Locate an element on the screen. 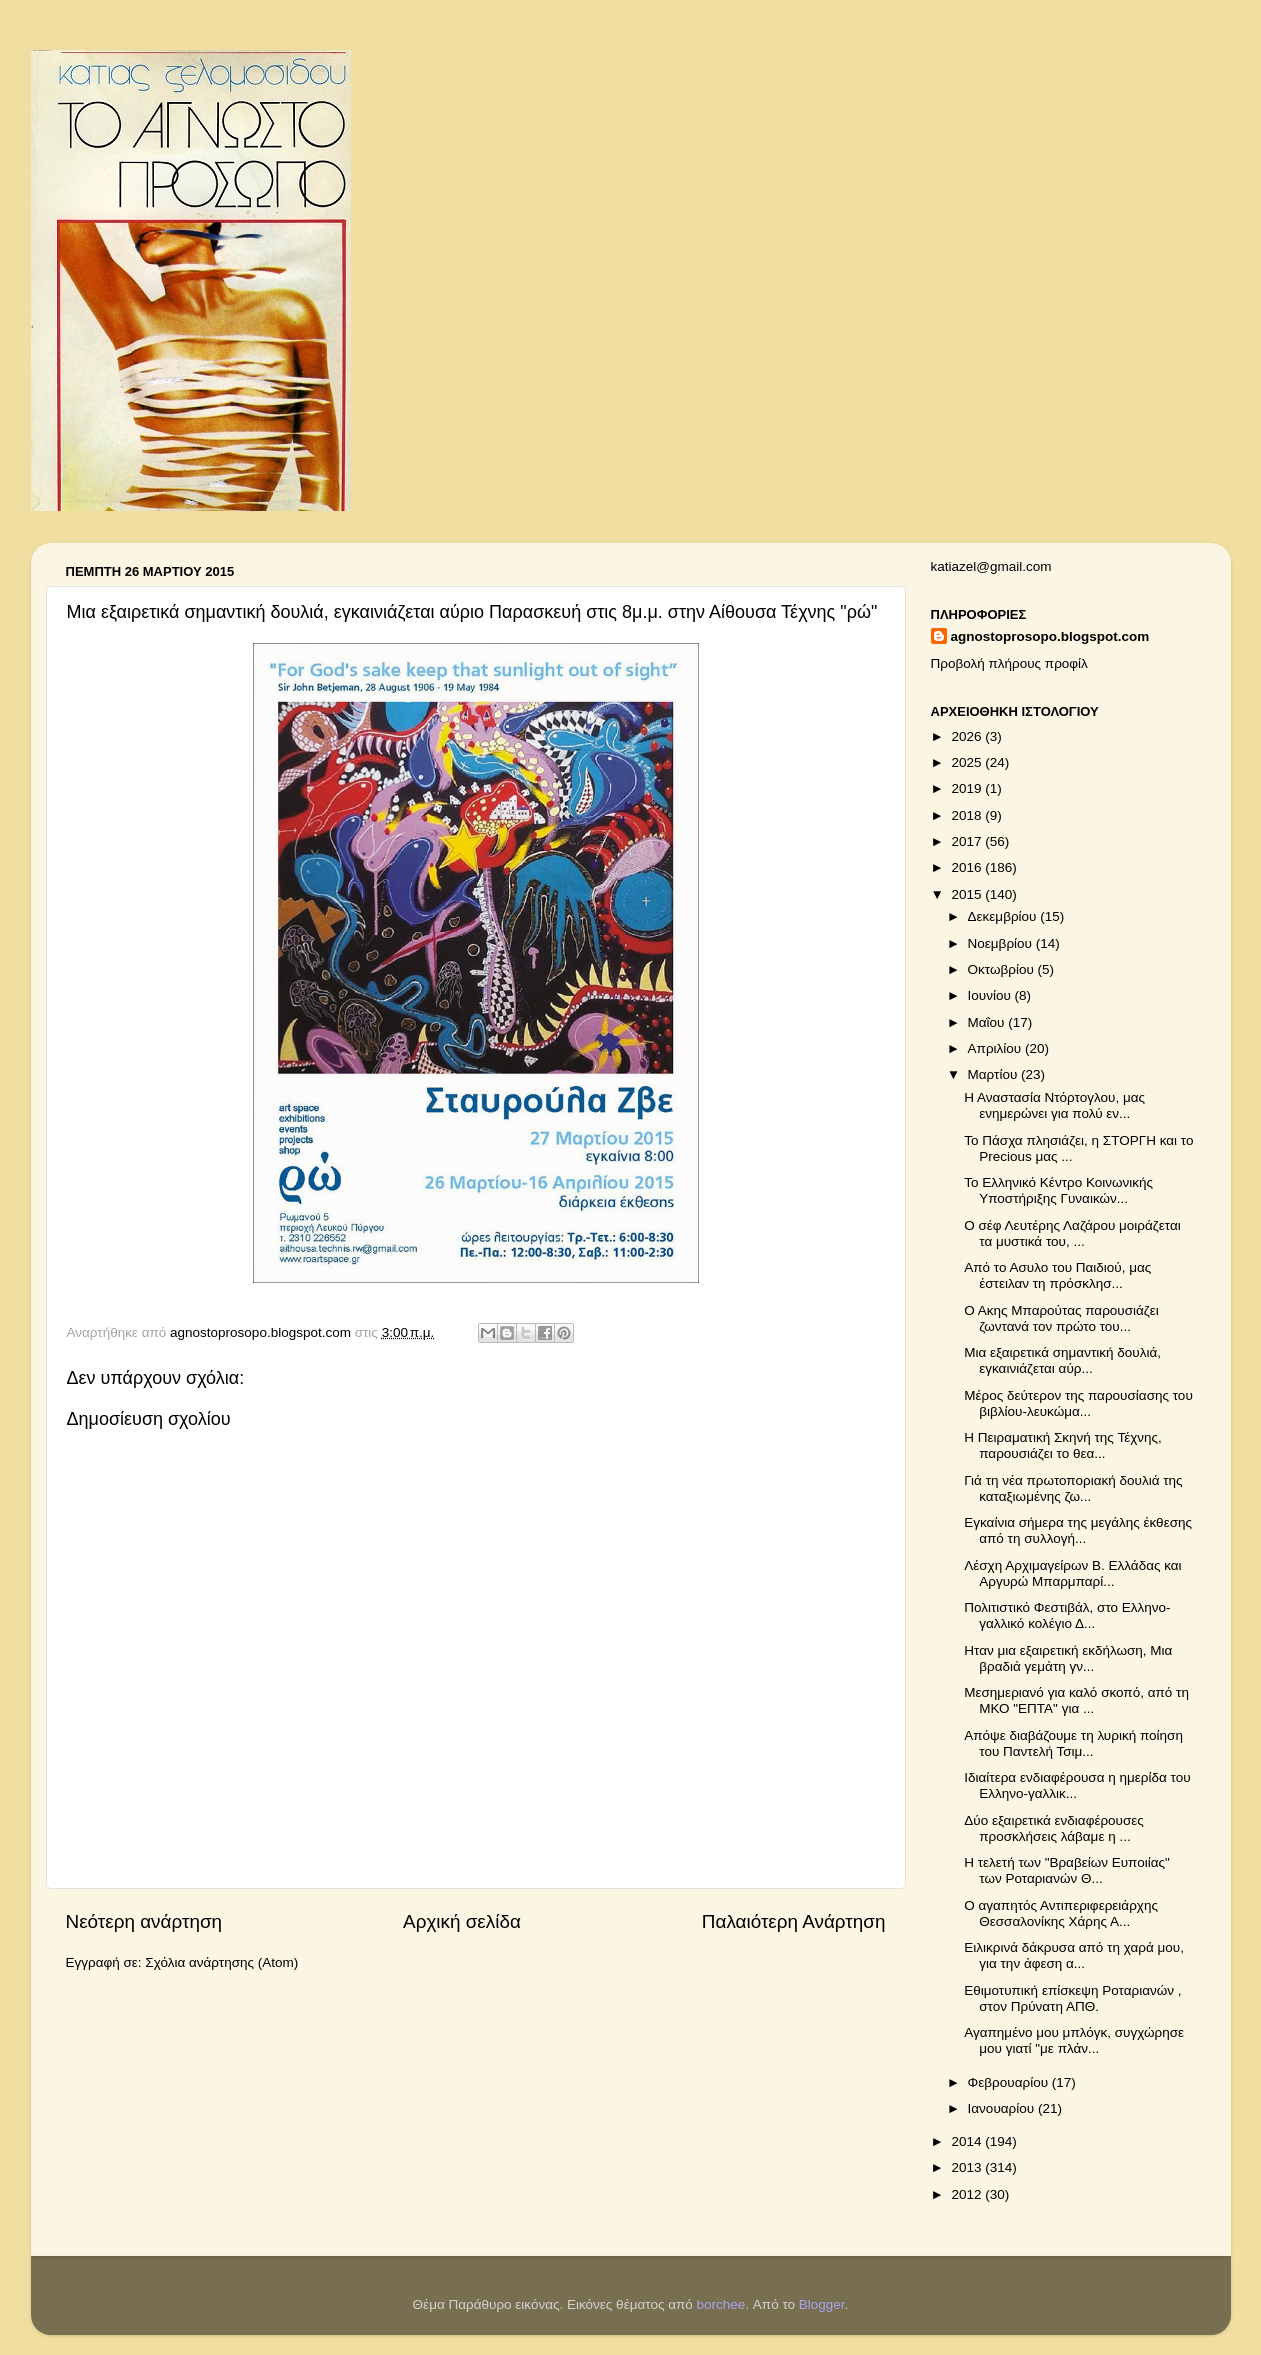 Image resolution: width=1261 pixels, height=2355 pixels. Η Αναστασία Ντόρτογλου, μας ενημερώνει για πολύ εν... is located at coordinates (1054, 1105).